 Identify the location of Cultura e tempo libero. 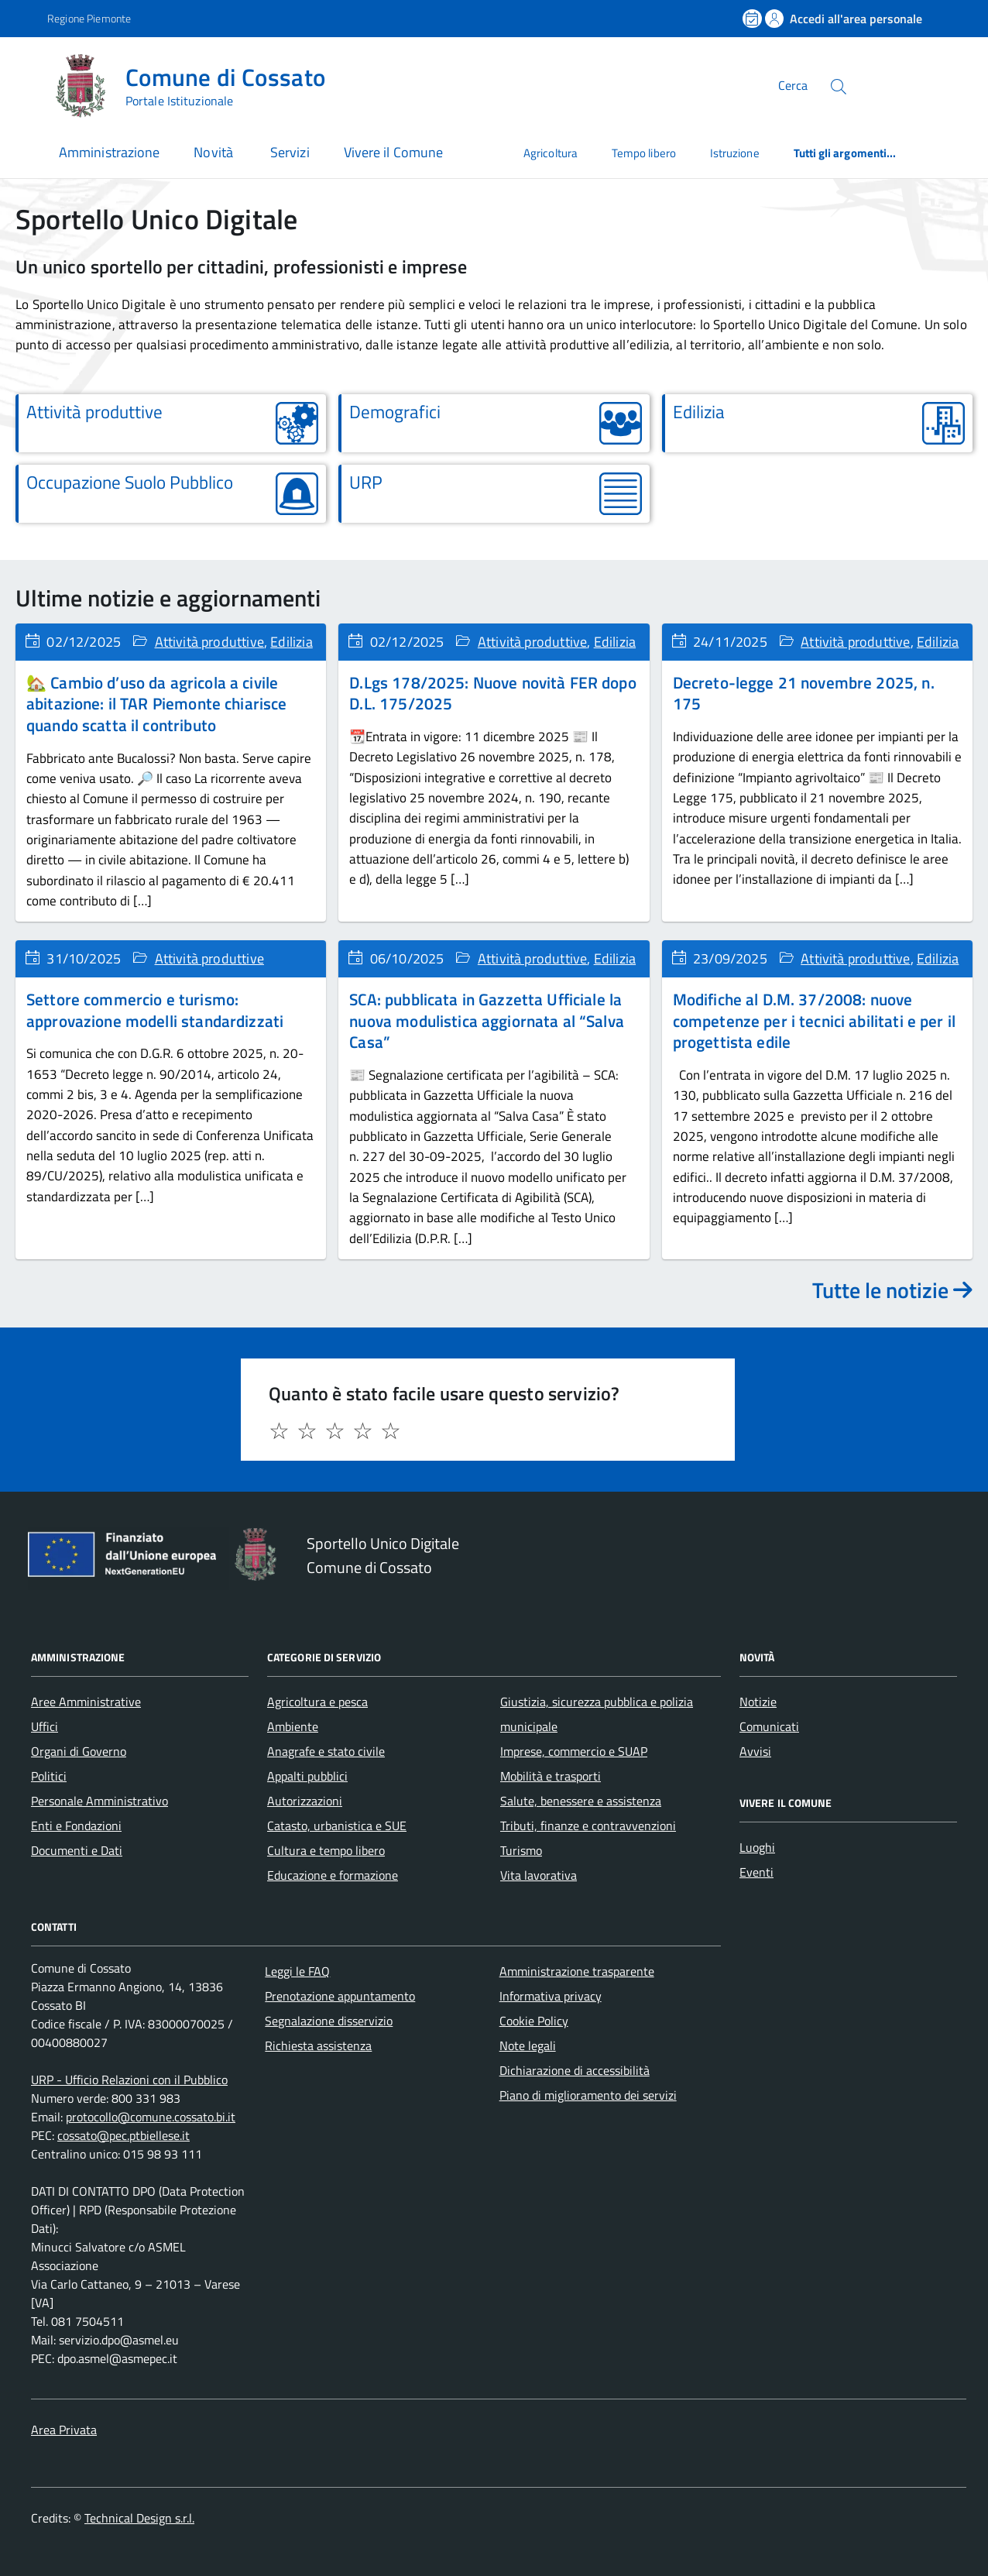
(326, 1850).